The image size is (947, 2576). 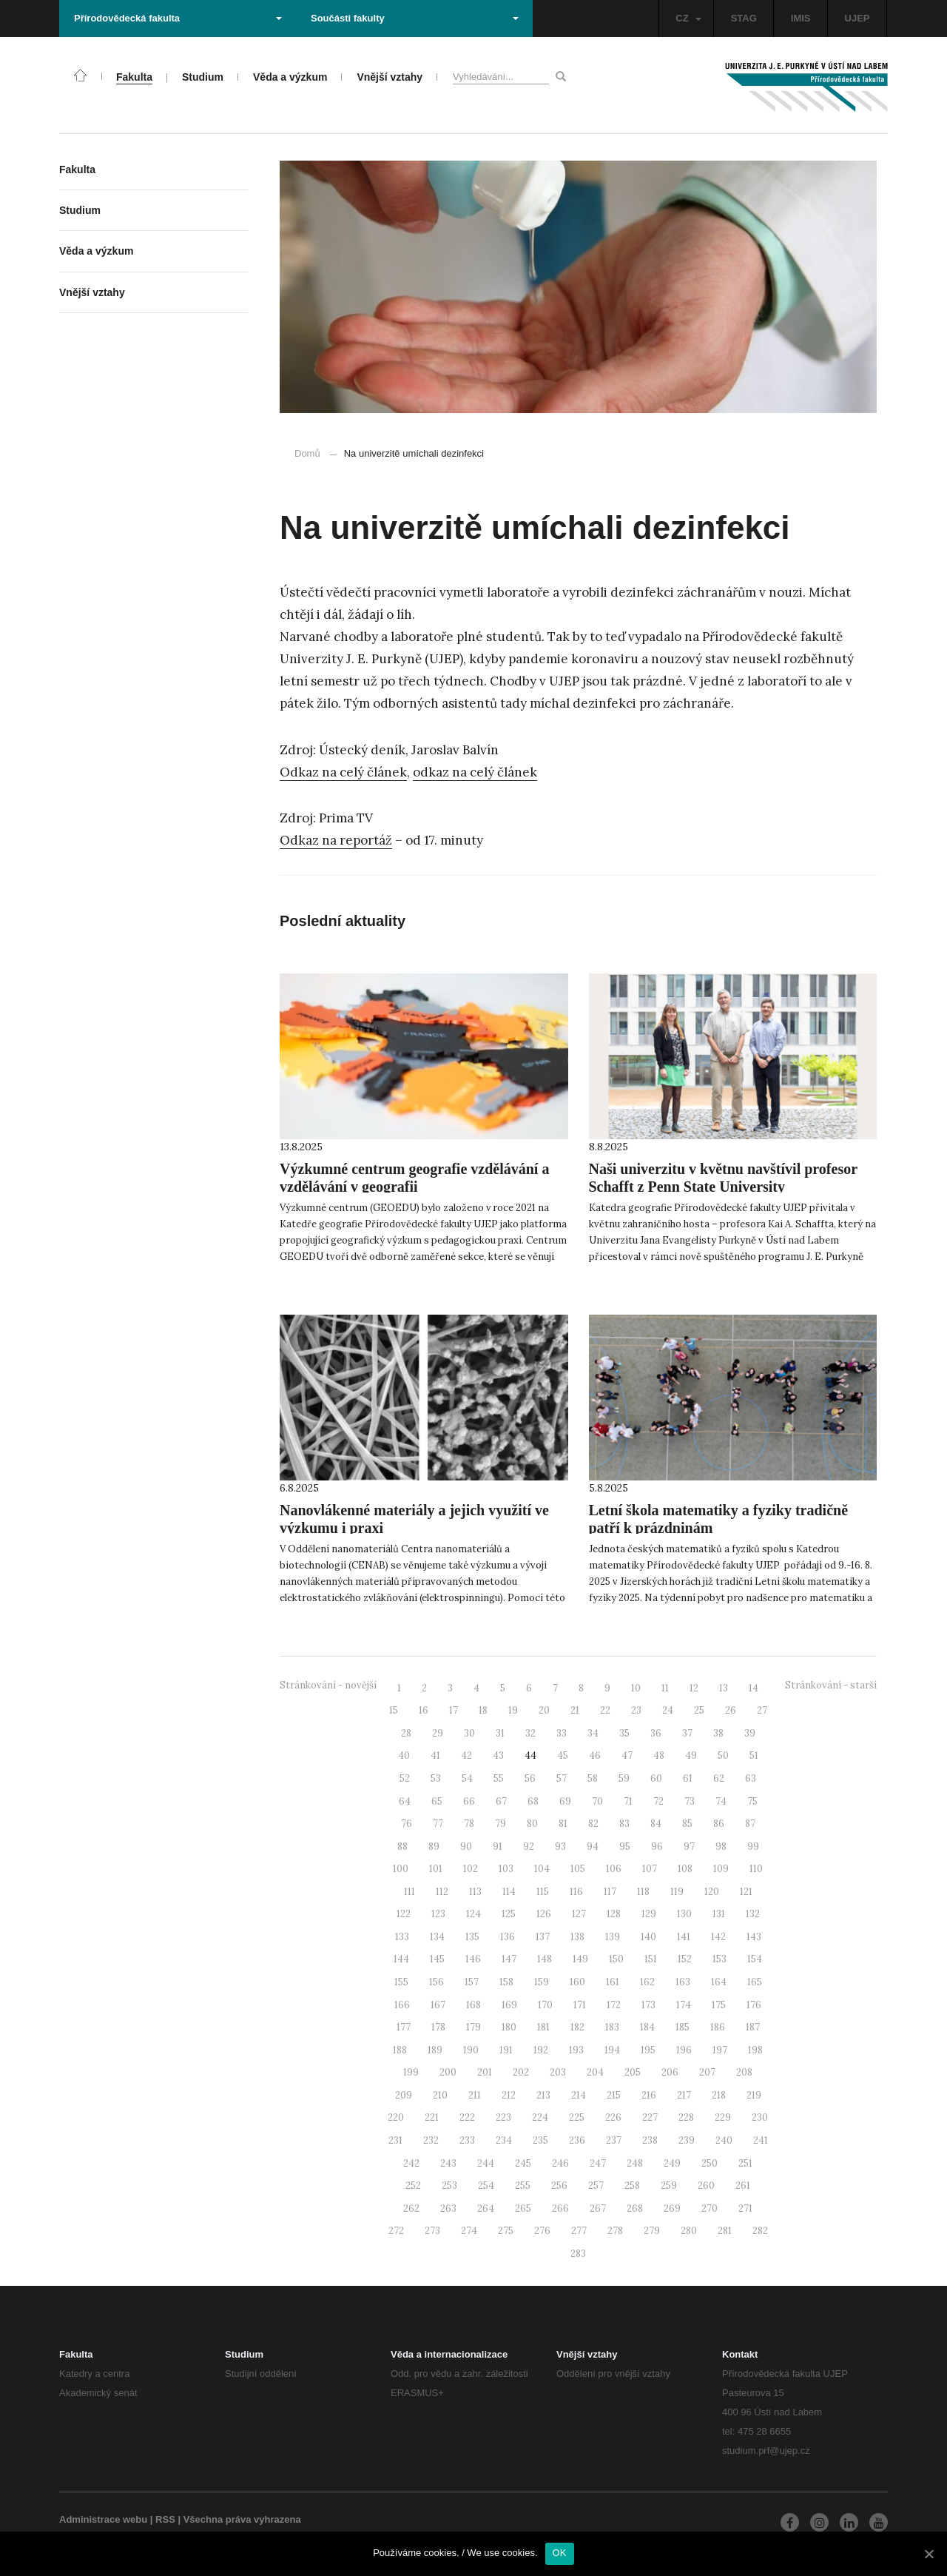 What do you see at coordinates (577, 1868) in the screenshot?
I see `105` at bounding box center [577, 1868].